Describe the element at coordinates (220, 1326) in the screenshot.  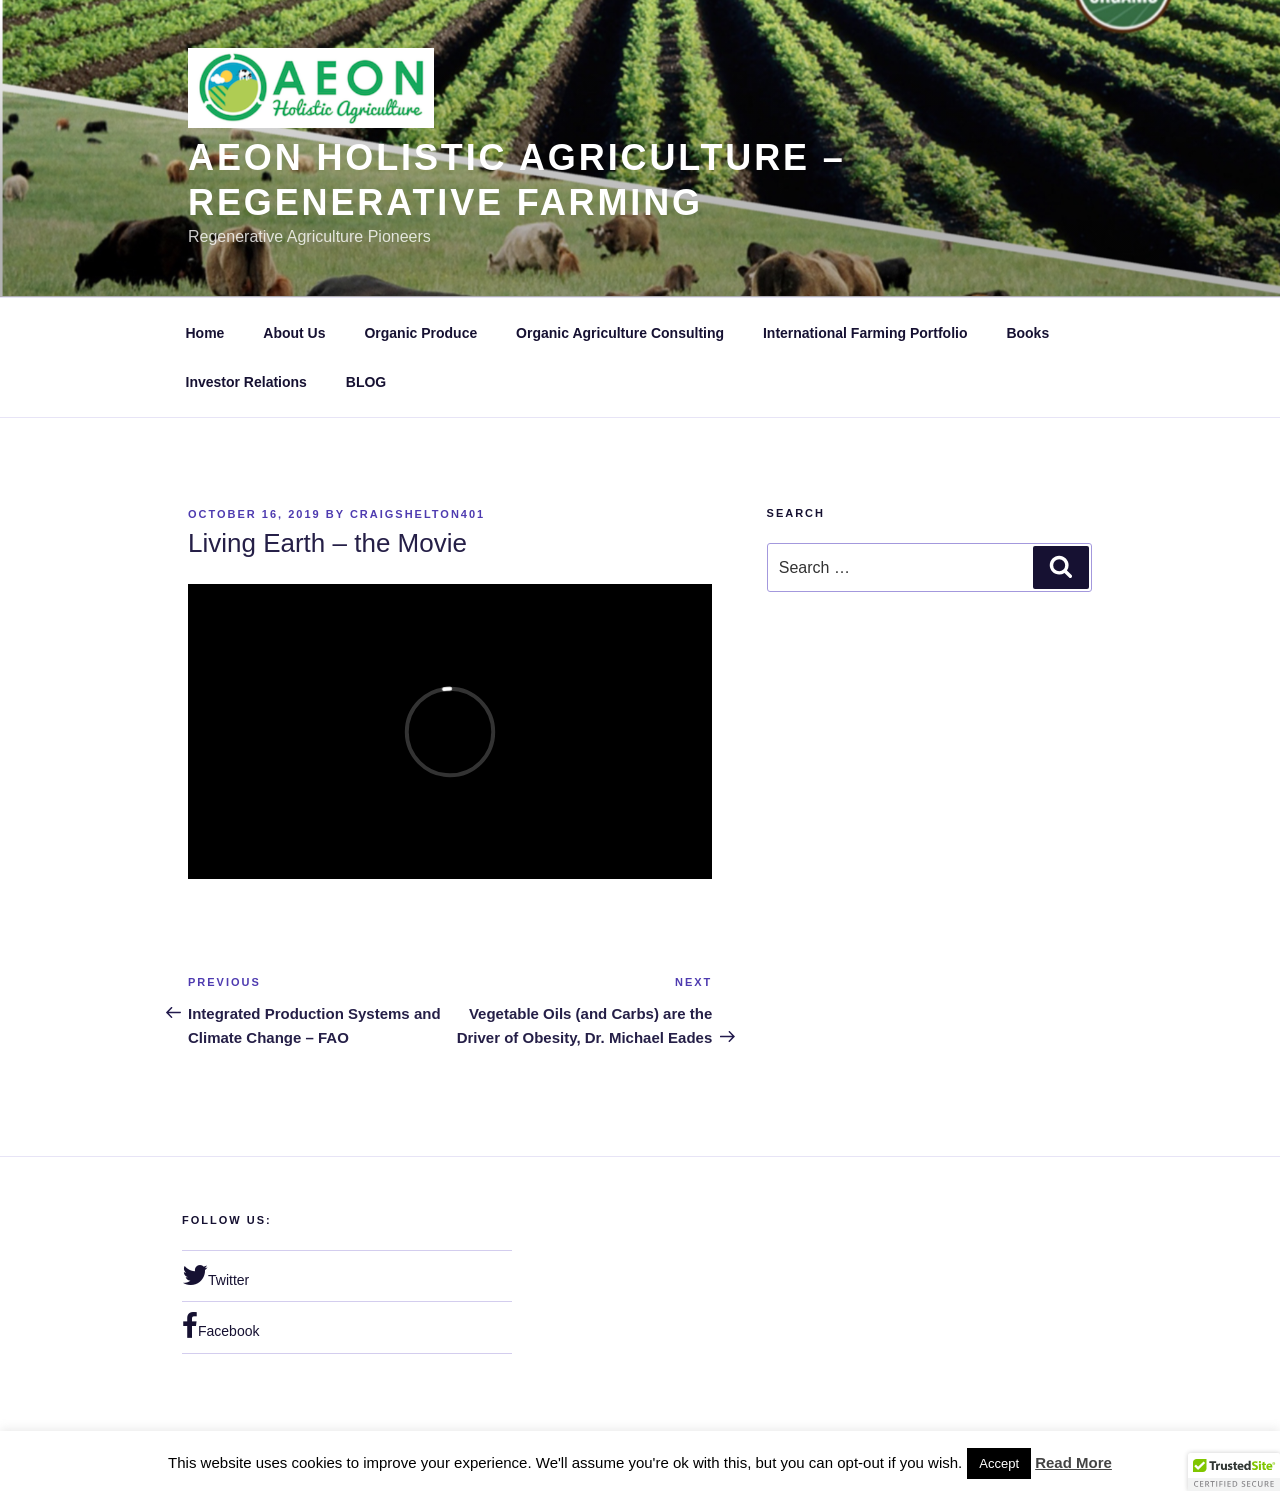
I see `Facebook` at that location.